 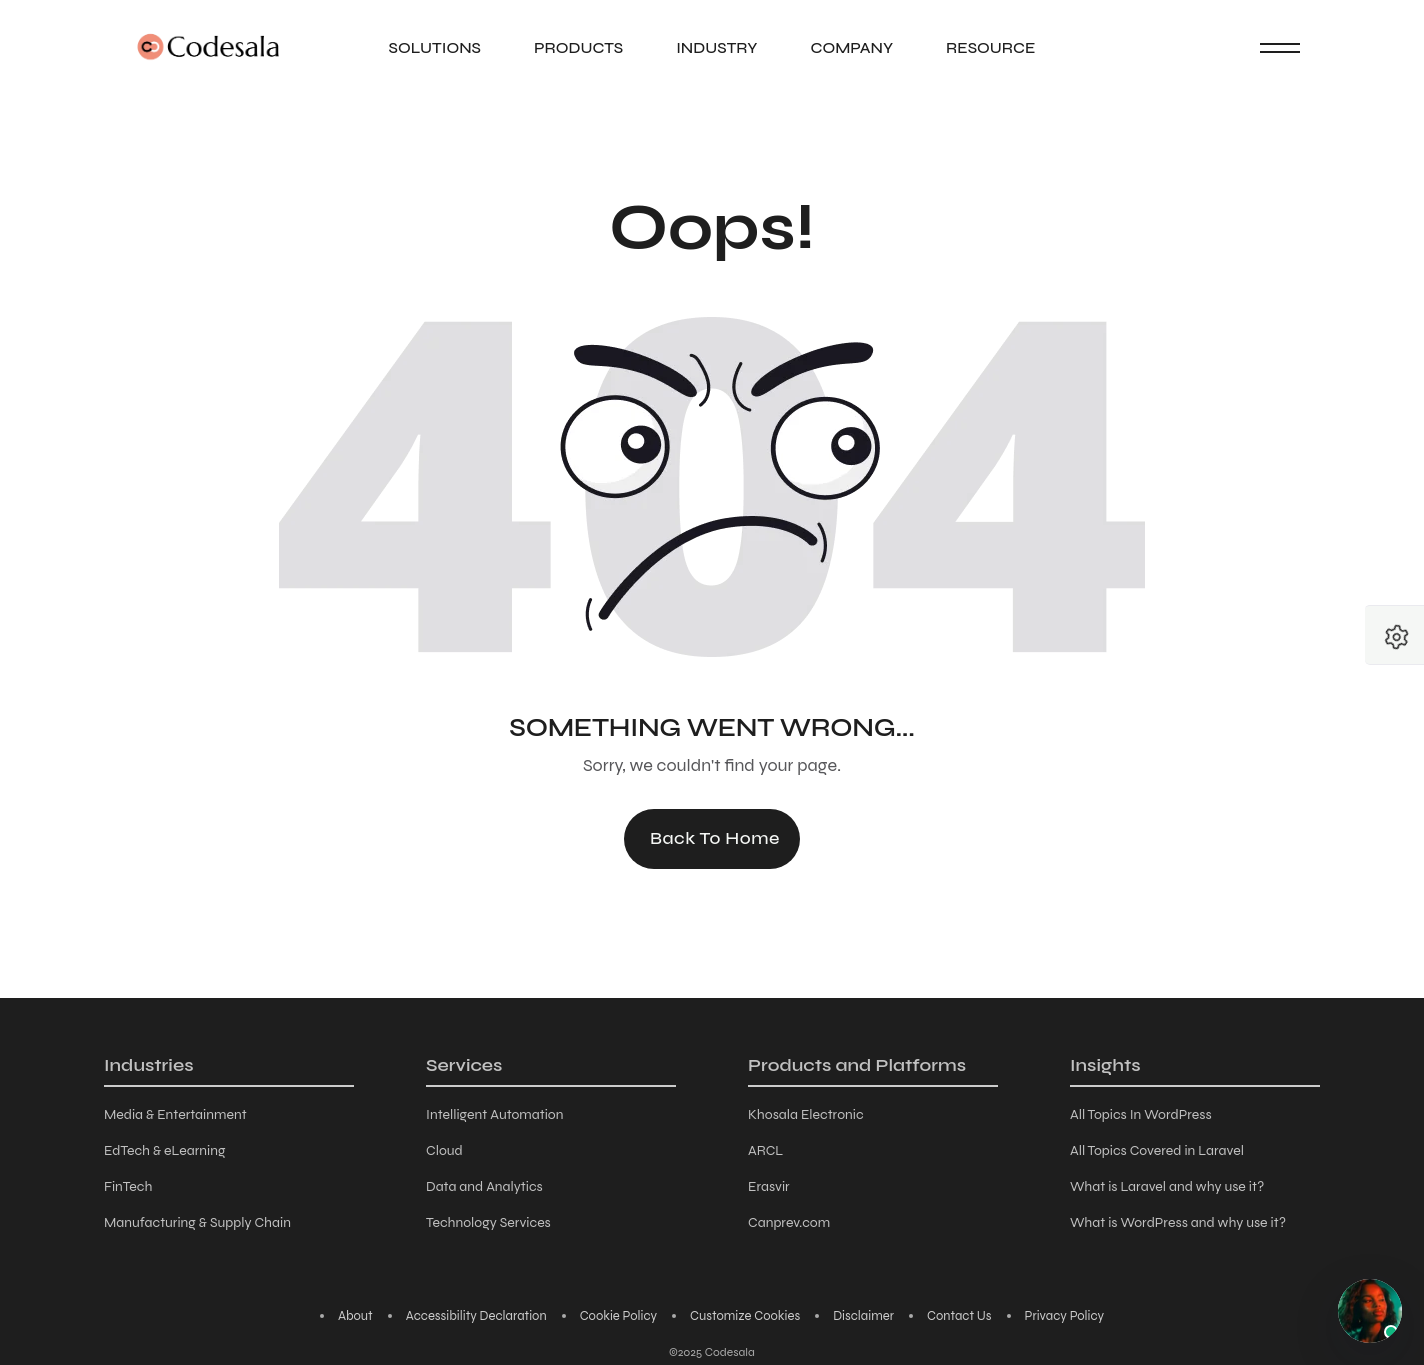 What do you see at coordinates (444, 1150) in the screenshot?
I see `Cloud` at bounding box center [444, 1150].